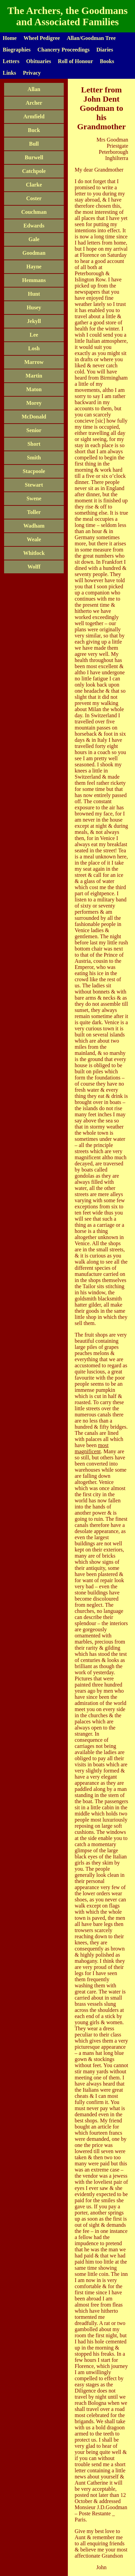  Describe the element at coordinates (34, 498) in the screenshot. I see `Swene` at that location.